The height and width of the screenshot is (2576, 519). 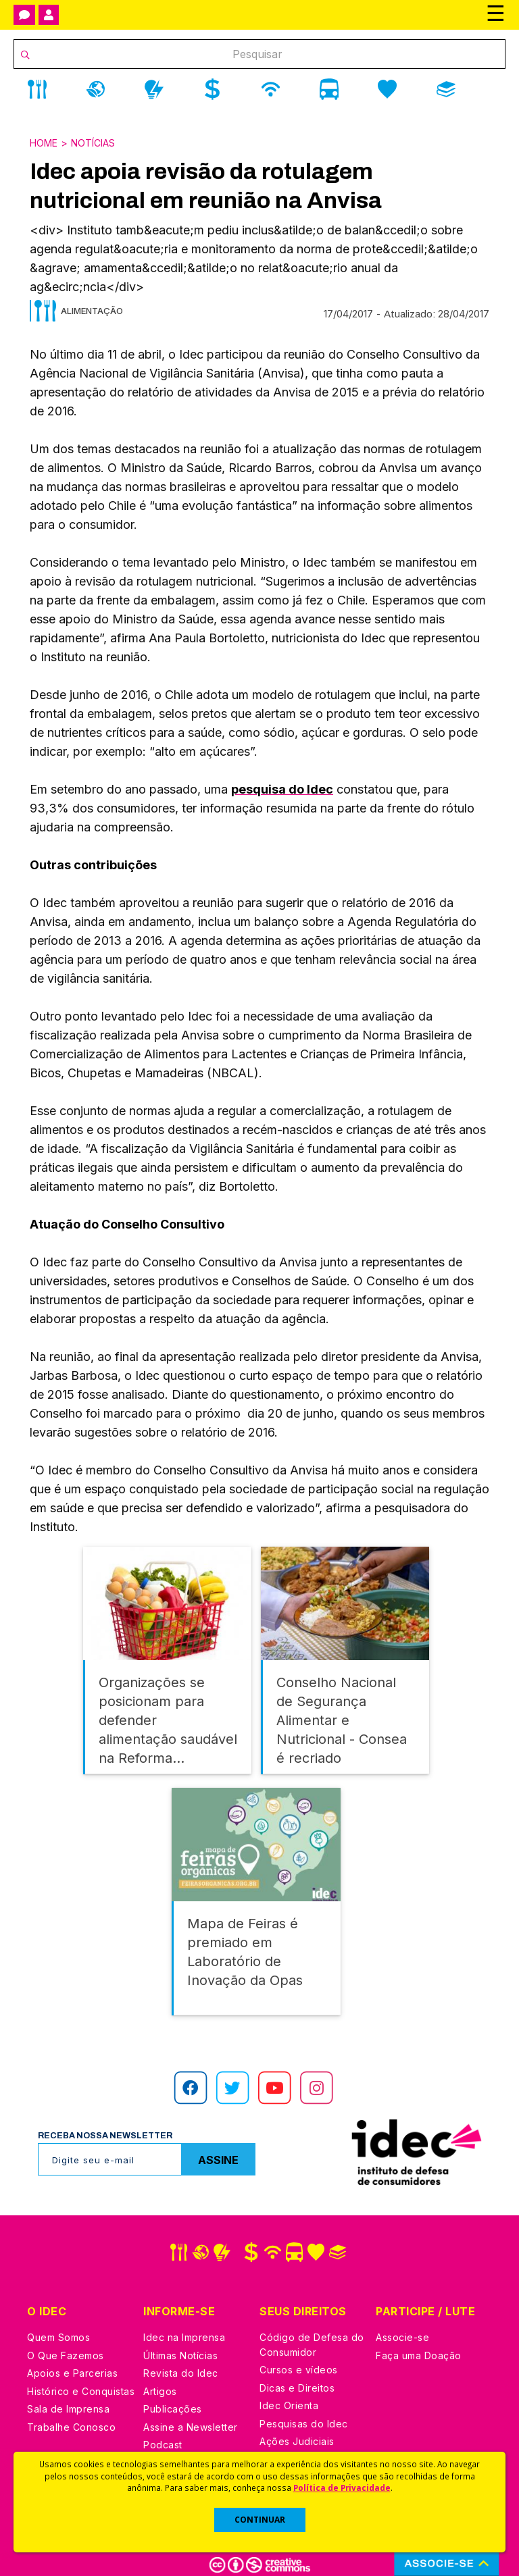 I want to click on Assine a Newsletter, so click(x=190, y=2412).